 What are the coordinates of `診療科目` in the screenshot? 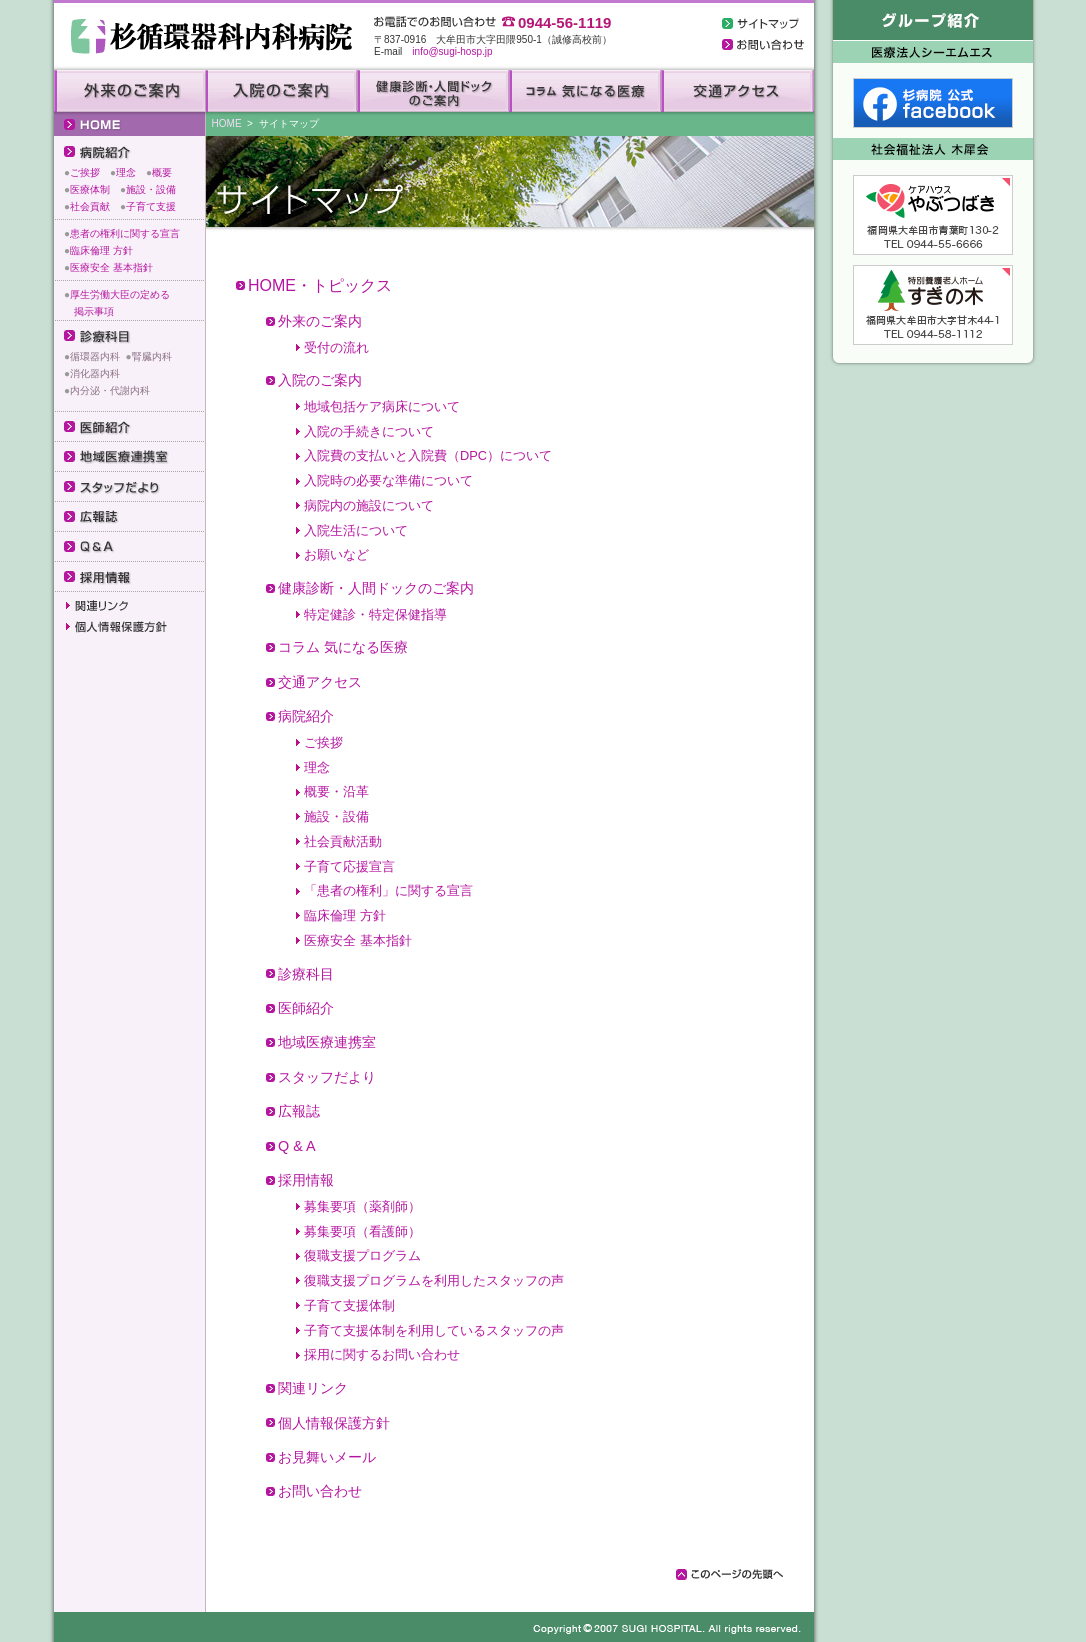 It's located at (306, 974).